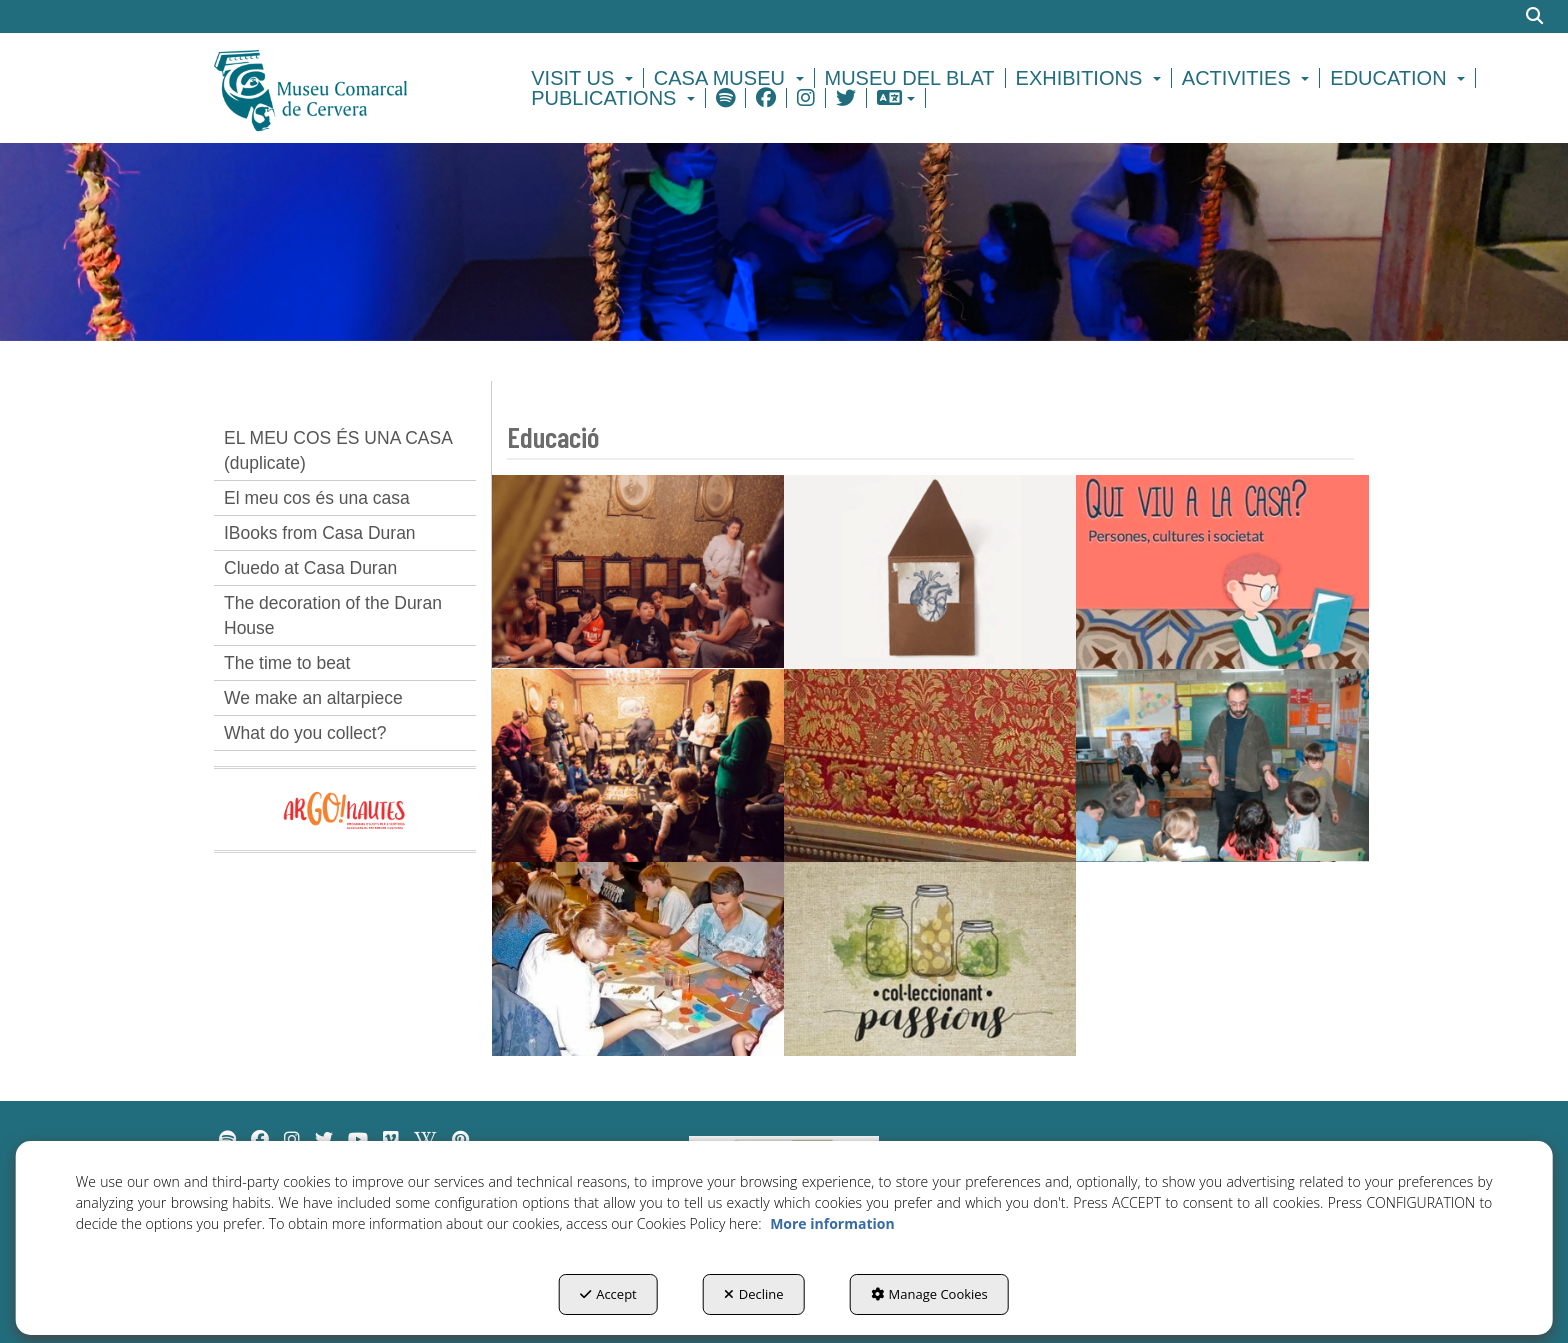 The width and height of the screenshot is (1568, 1343). What do you see at coordinates (333, 615) in the screenshot?
I see `The decoration of the Duran House [button]` at bounding box center [333, 615].